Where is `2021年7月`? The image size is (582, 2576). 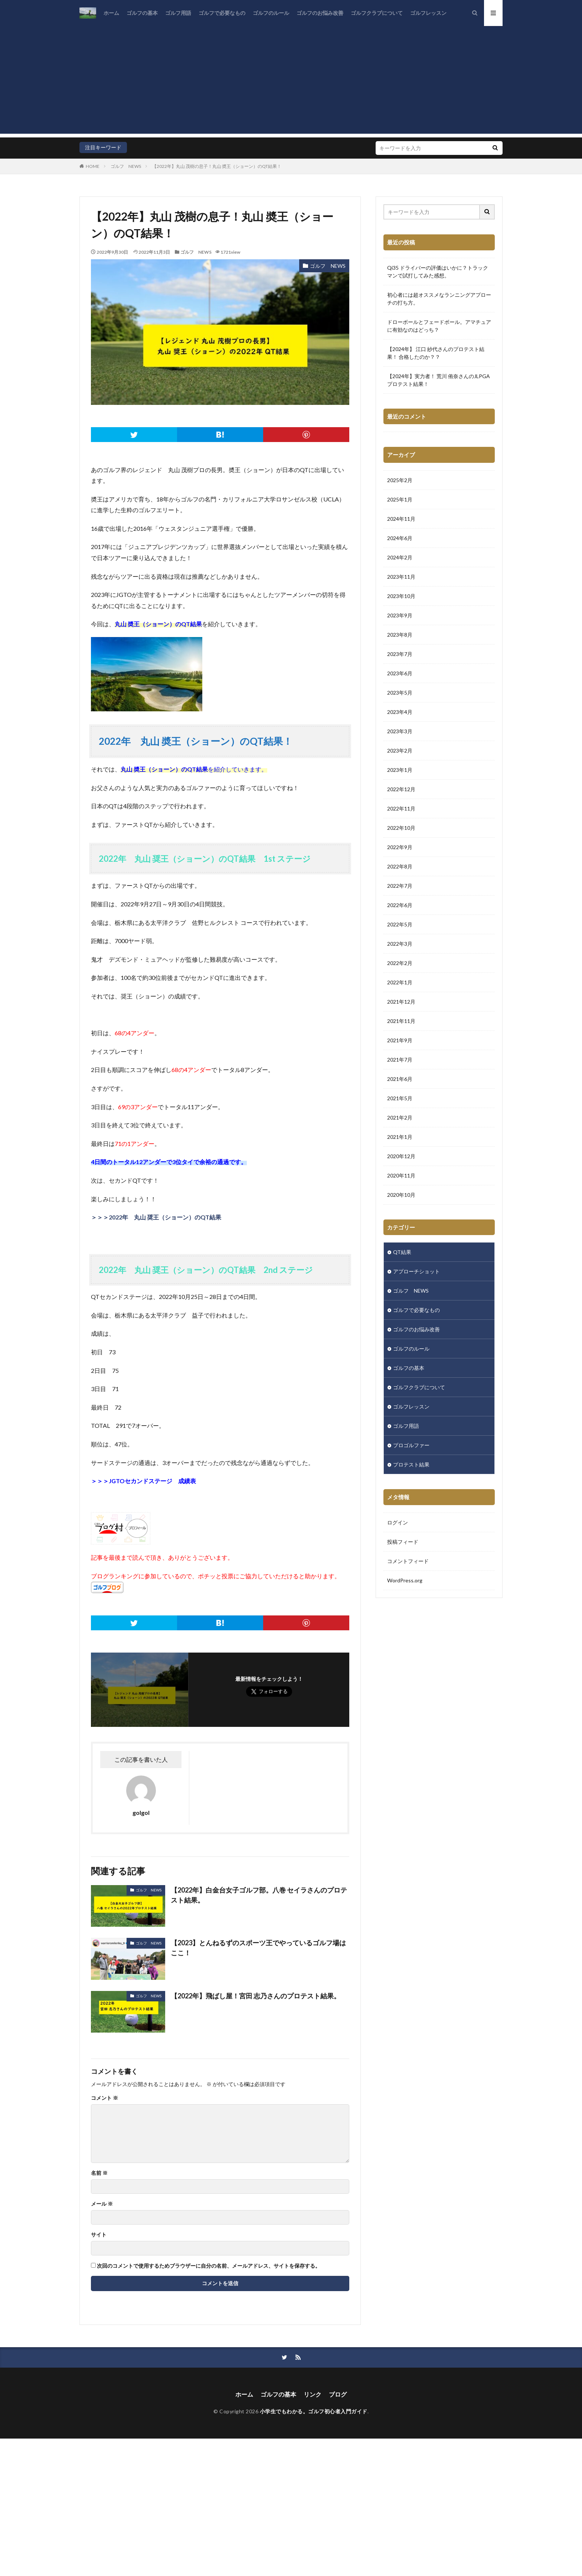 2021年7月 is located at coordinates (399, 1059).